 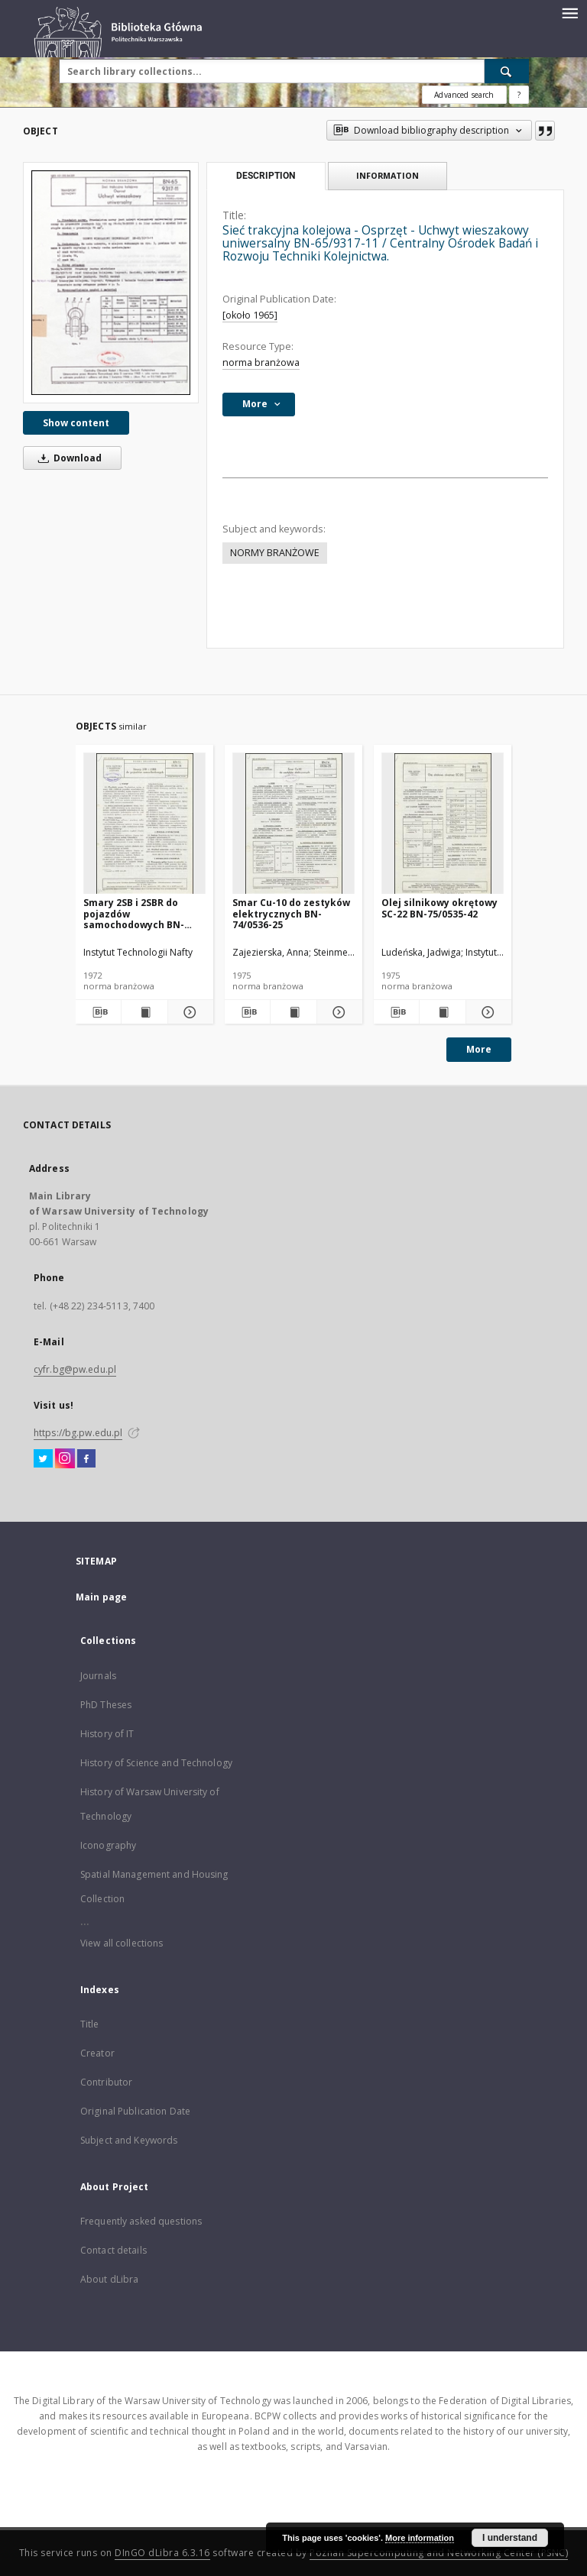 What do you see at coordinates (439, 2552) in the screenshot?
I see `Poznan Supercomputing and Networking Center (PSNC)` at bounding box center [439, 2552].